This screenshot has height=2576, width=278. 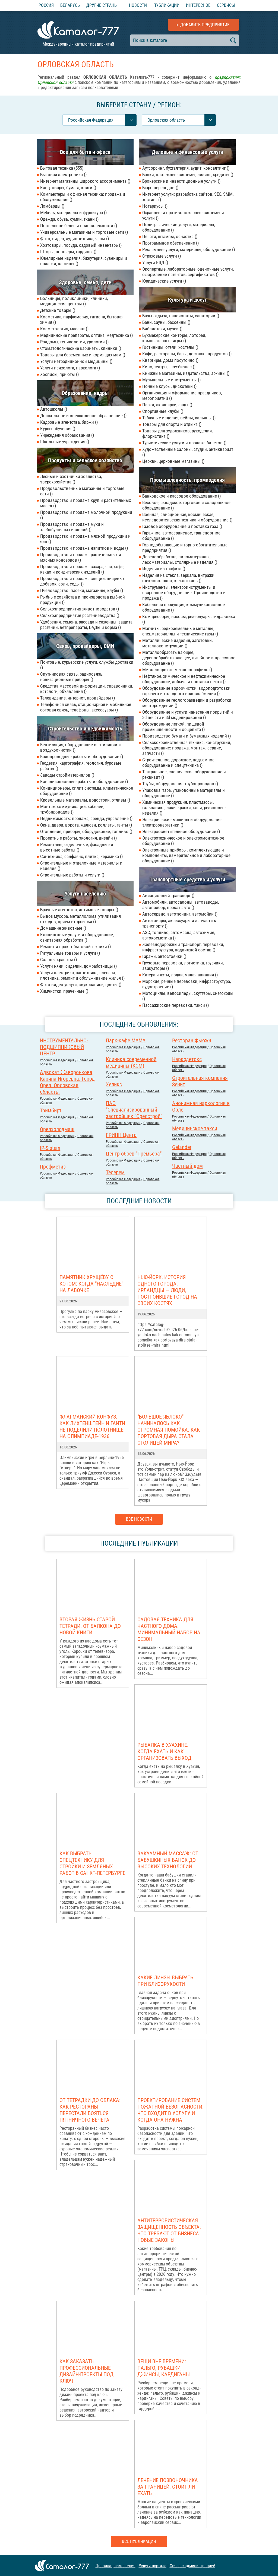 I want to click on Пассажирские перевозки, такси, so click(x=175, y=1005).